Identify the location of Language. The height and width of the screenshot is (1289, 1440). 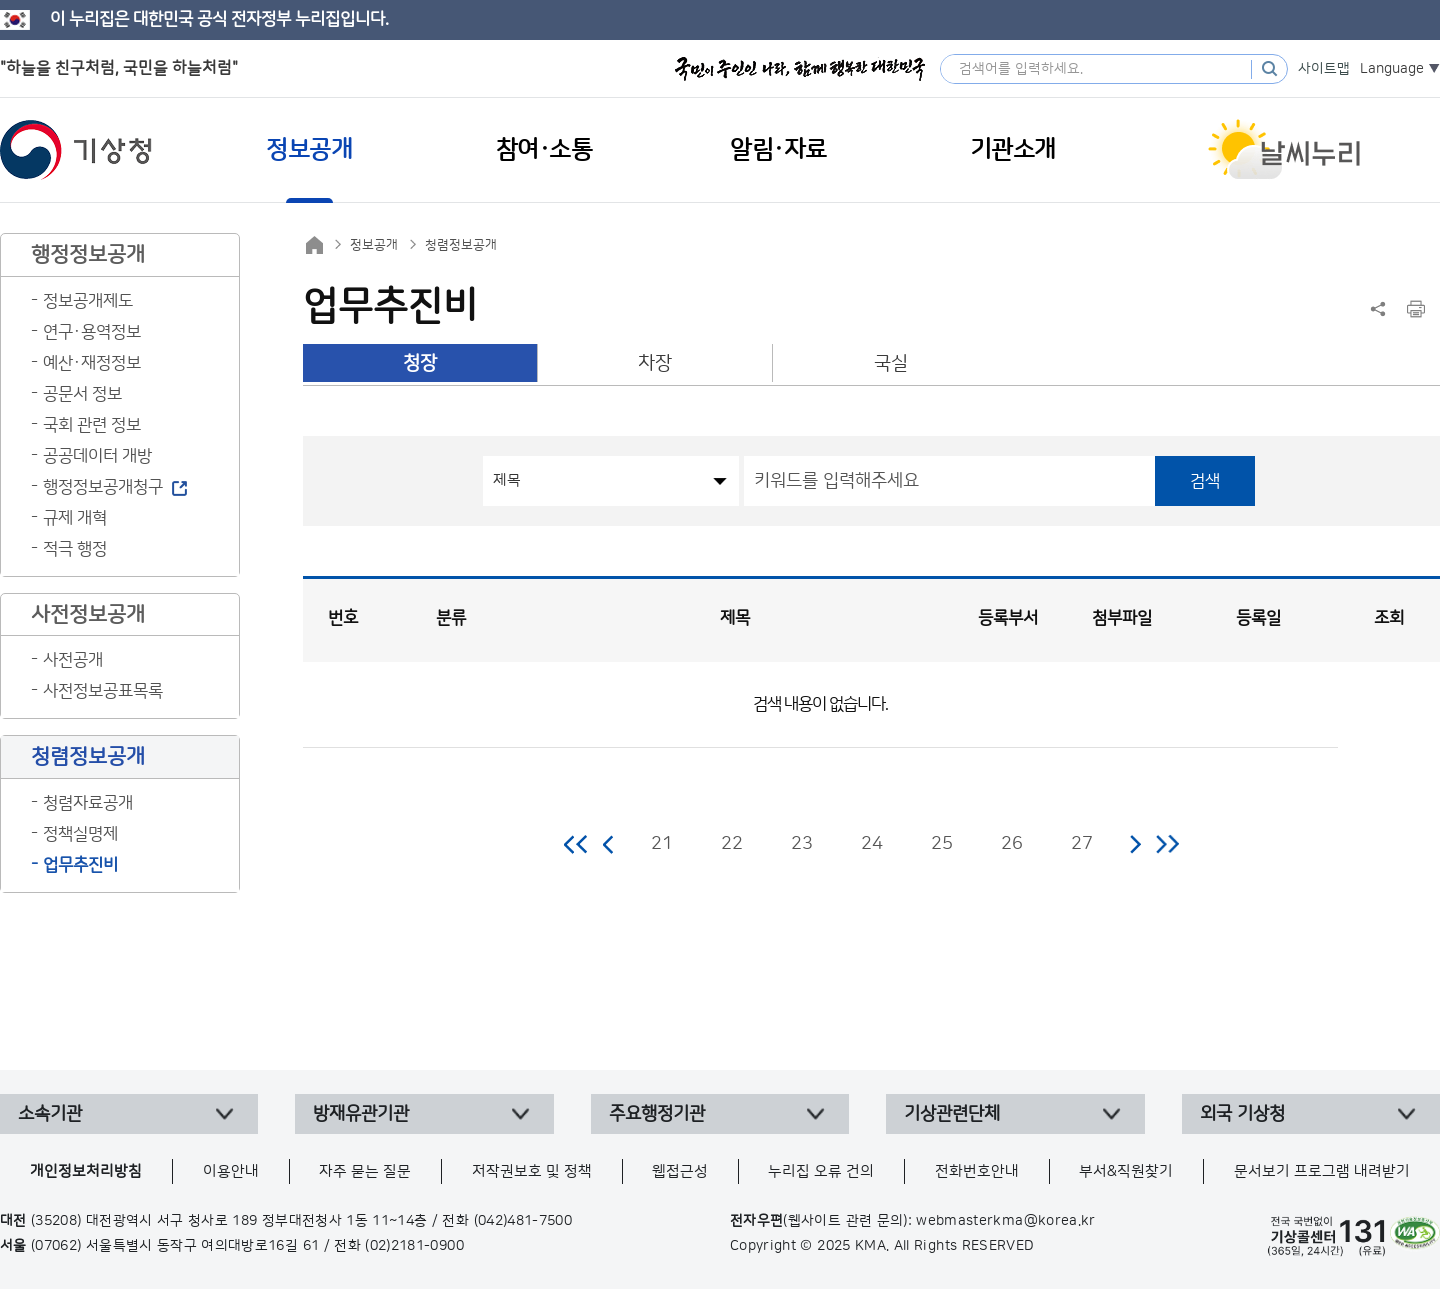
(1392, 69).